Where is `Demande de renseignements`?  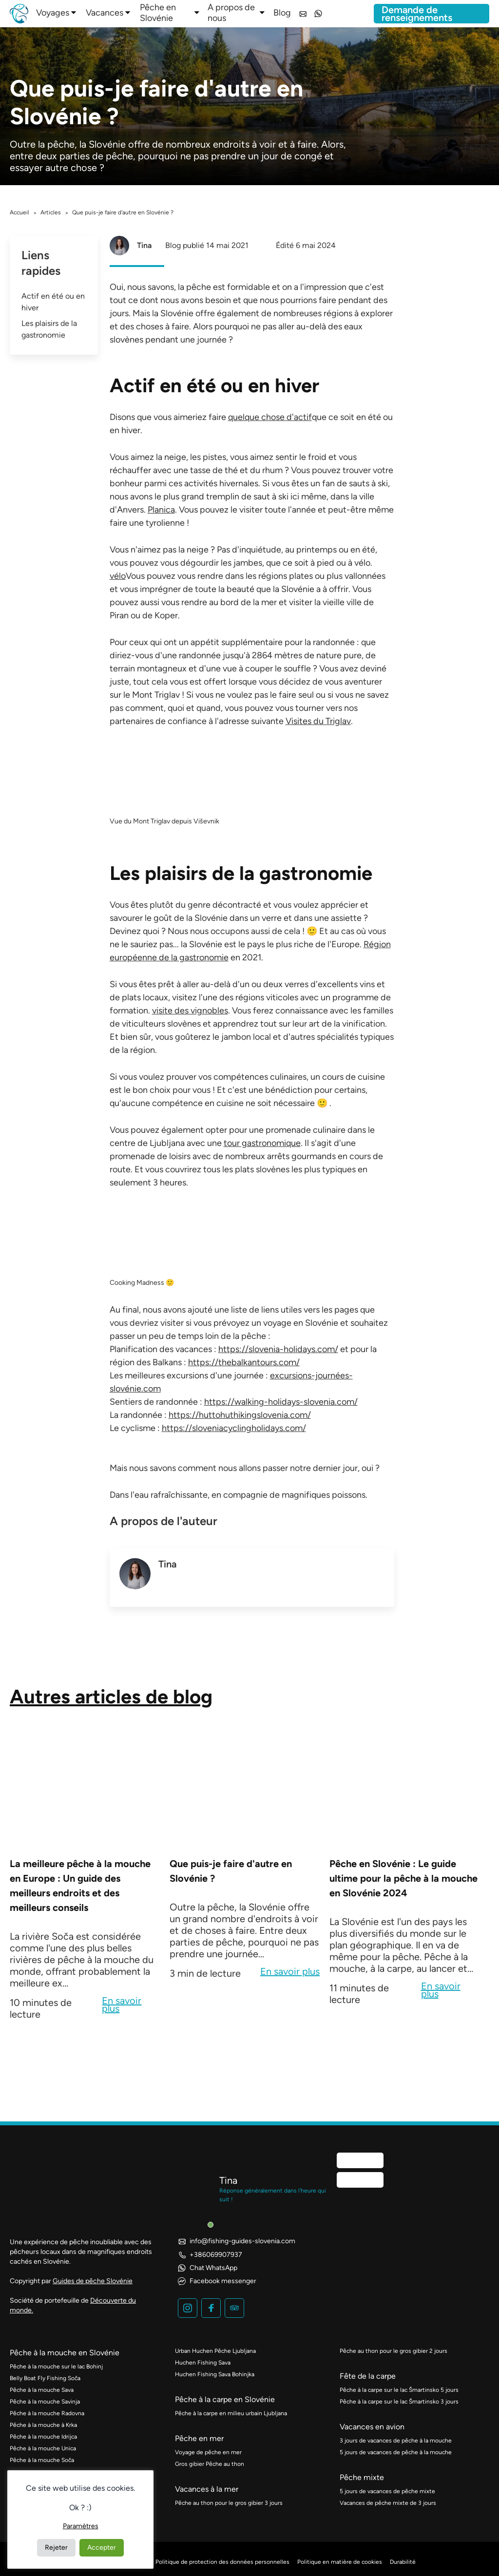 Demande de renseignements is located at coordinates (417, 13).